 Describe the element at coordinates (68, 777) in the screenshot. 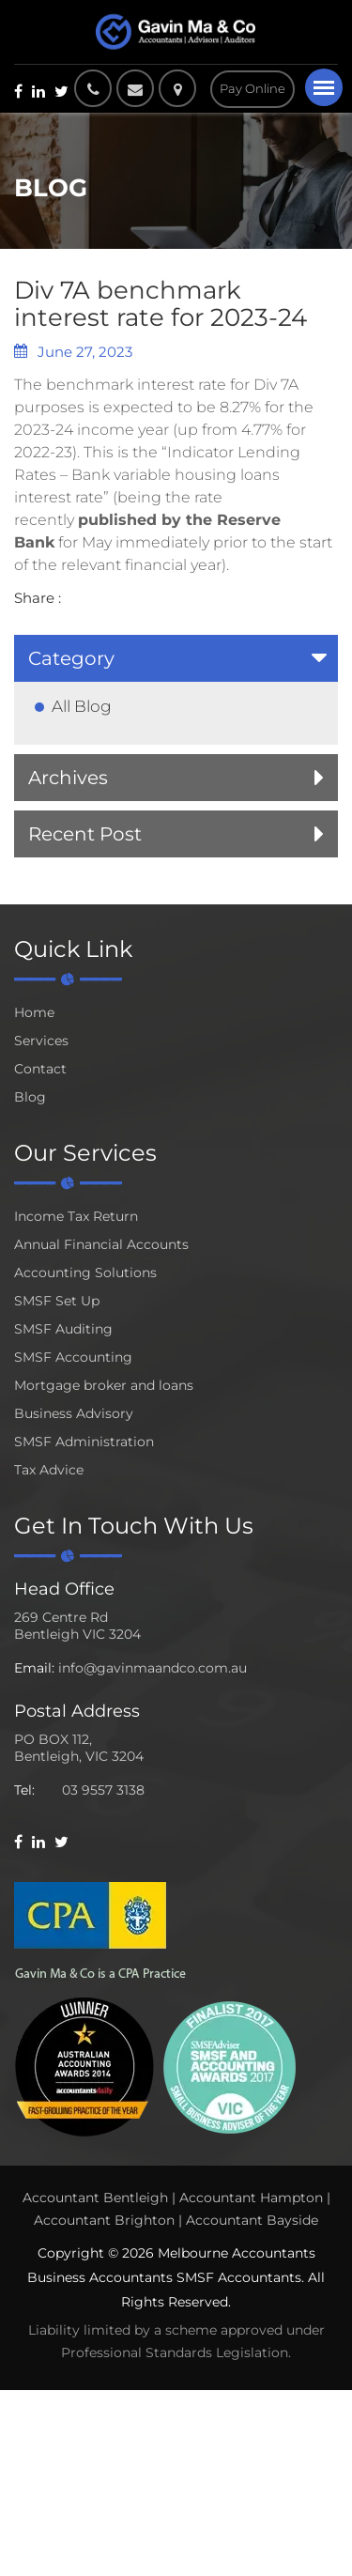

I see `Archives [button]` at that location.